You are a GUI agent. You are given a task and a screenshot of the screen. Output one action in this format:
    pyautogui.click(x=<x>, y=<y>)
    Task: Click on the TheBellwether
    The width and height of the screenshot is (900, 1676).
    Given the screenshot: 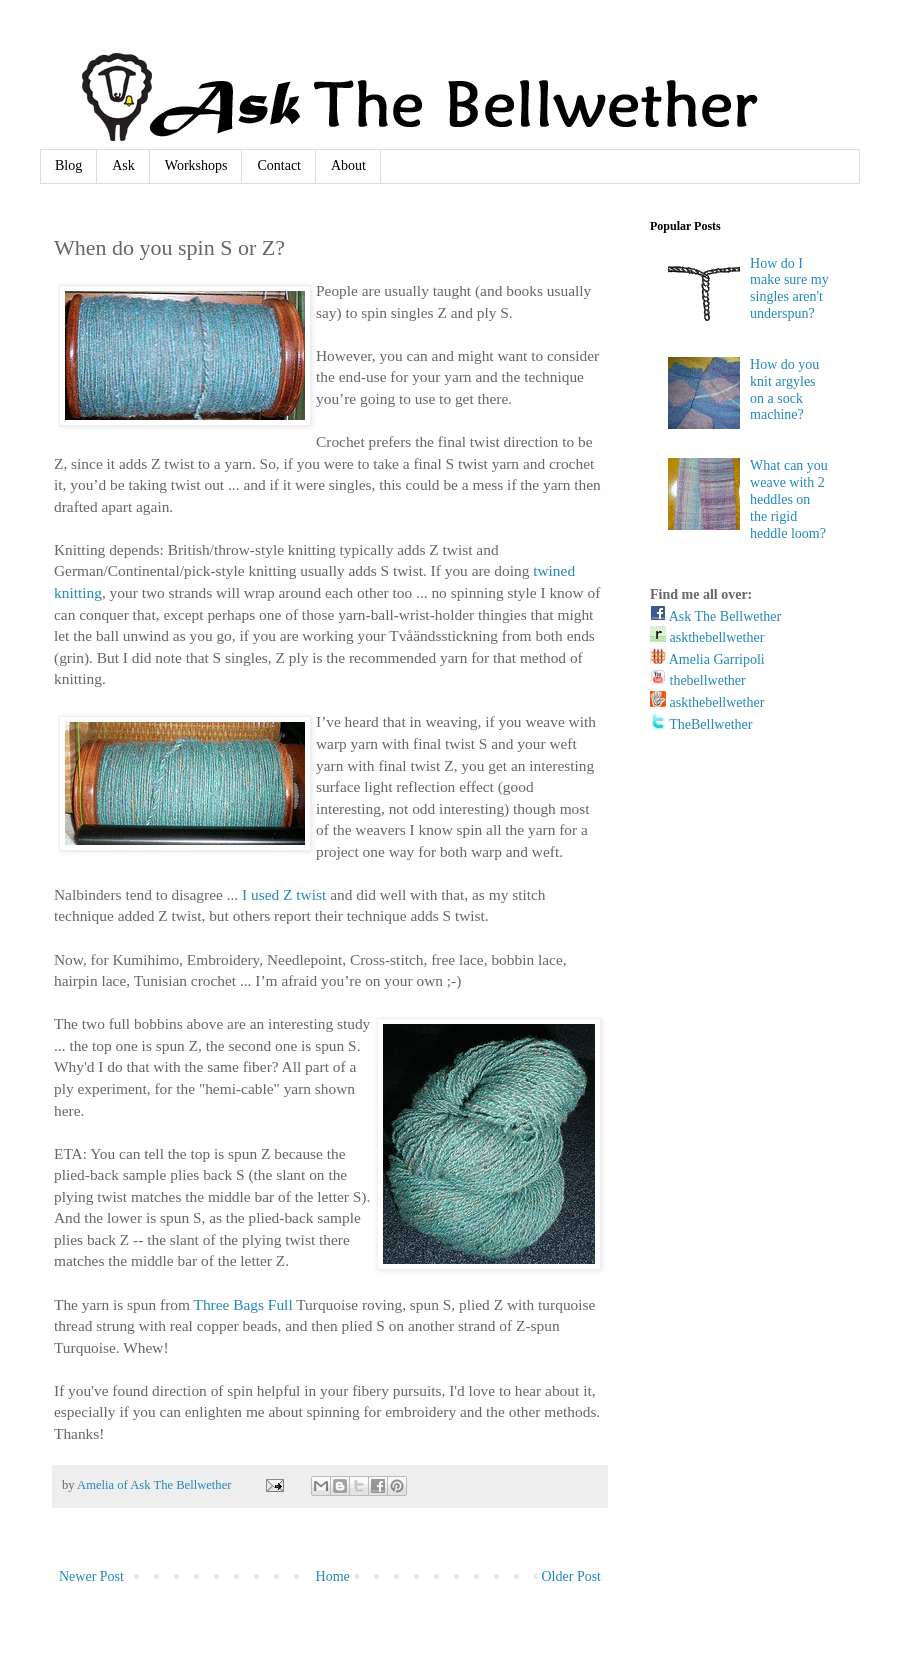 What is the action you would take?
    pyautogui.click(x=701, y=724)
    